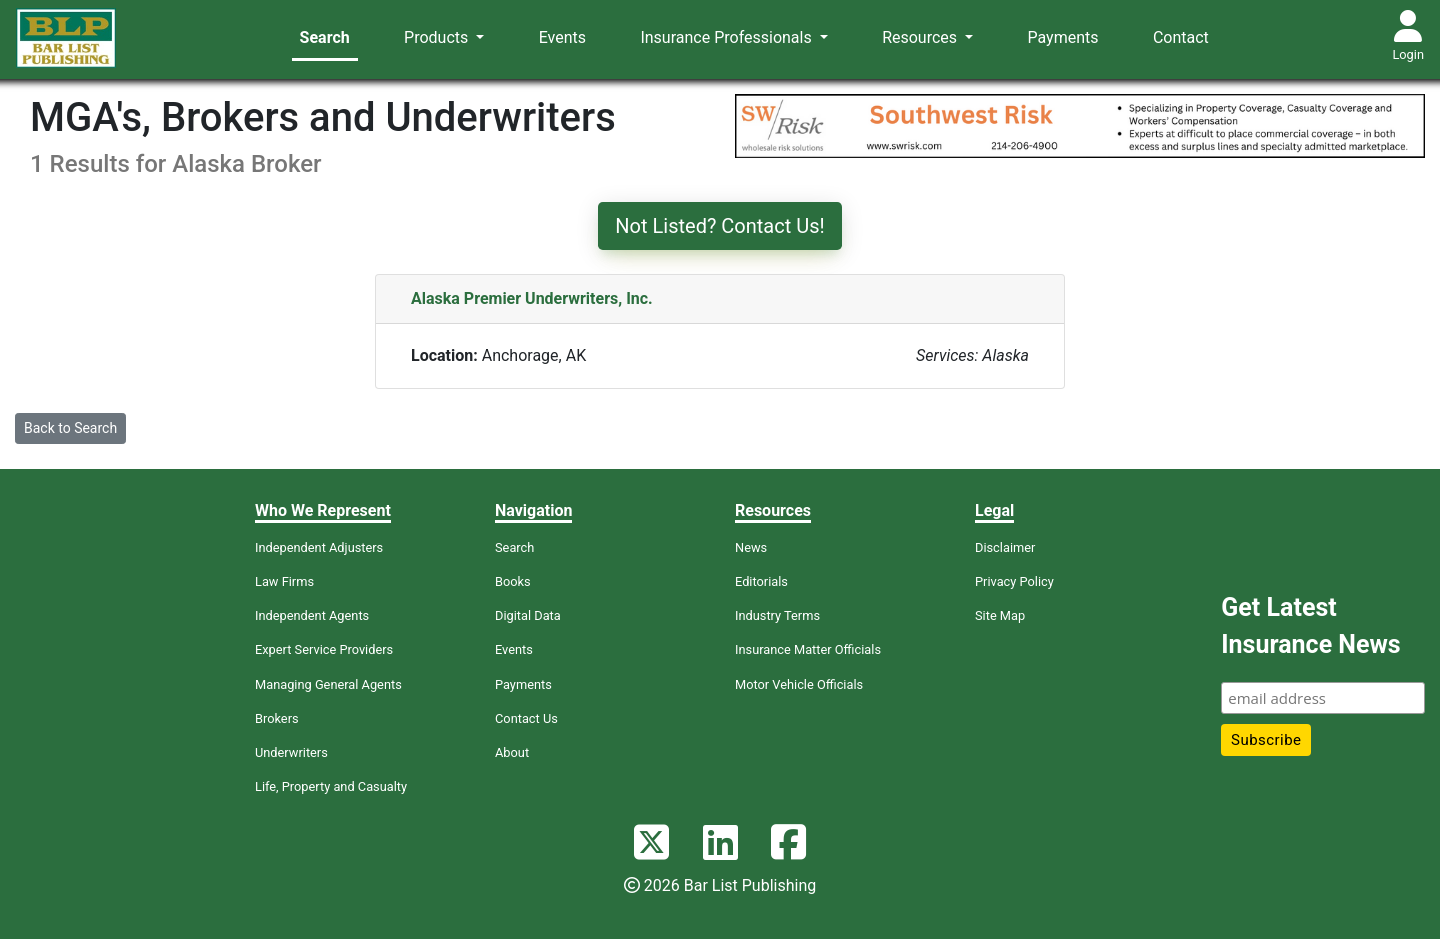 This screenshot has height=939, width=1440. Describe the element at coordinates (312, 615) in the screenshot. I see `Independent Agents` at that location.